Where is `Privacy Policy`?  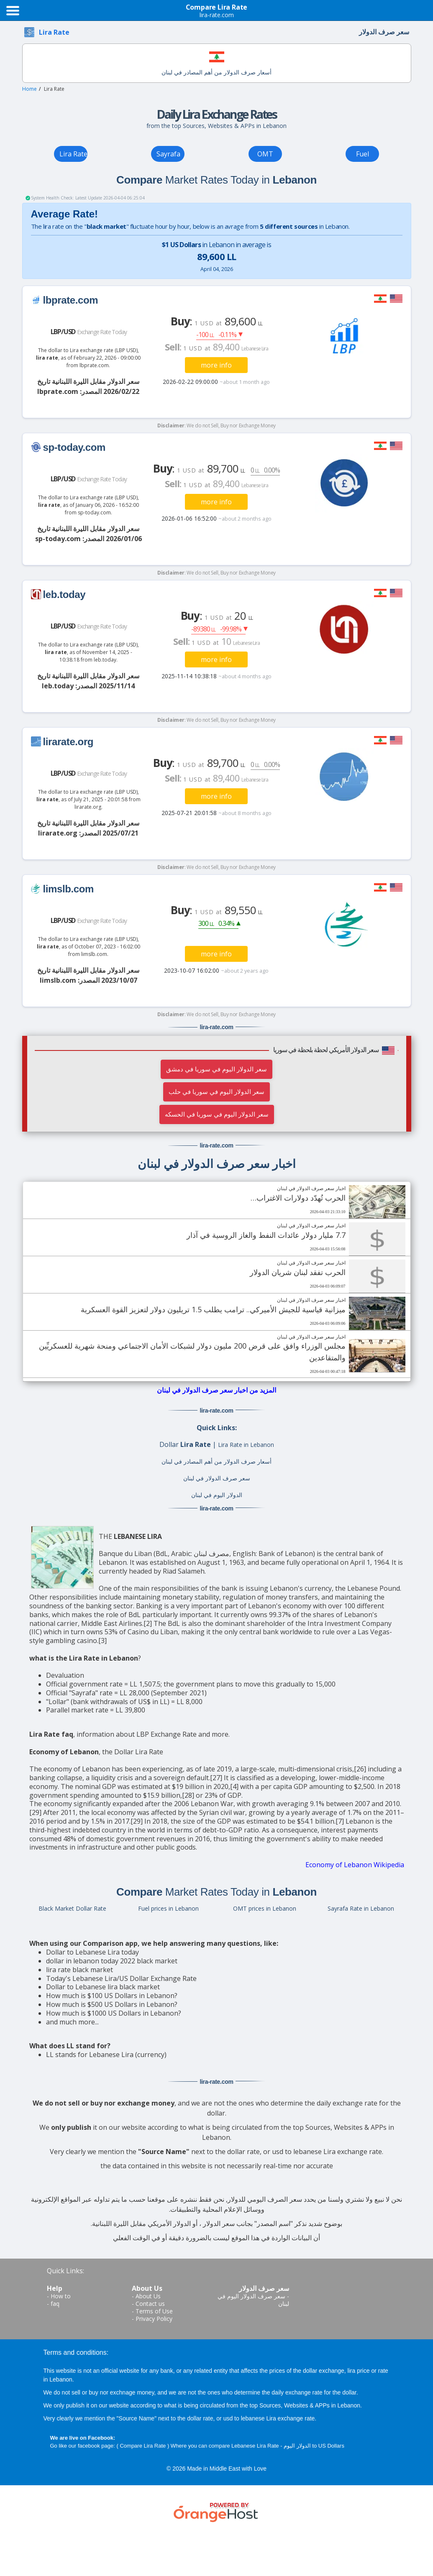 Privacy Policy is located at coordinates (154, 2319).